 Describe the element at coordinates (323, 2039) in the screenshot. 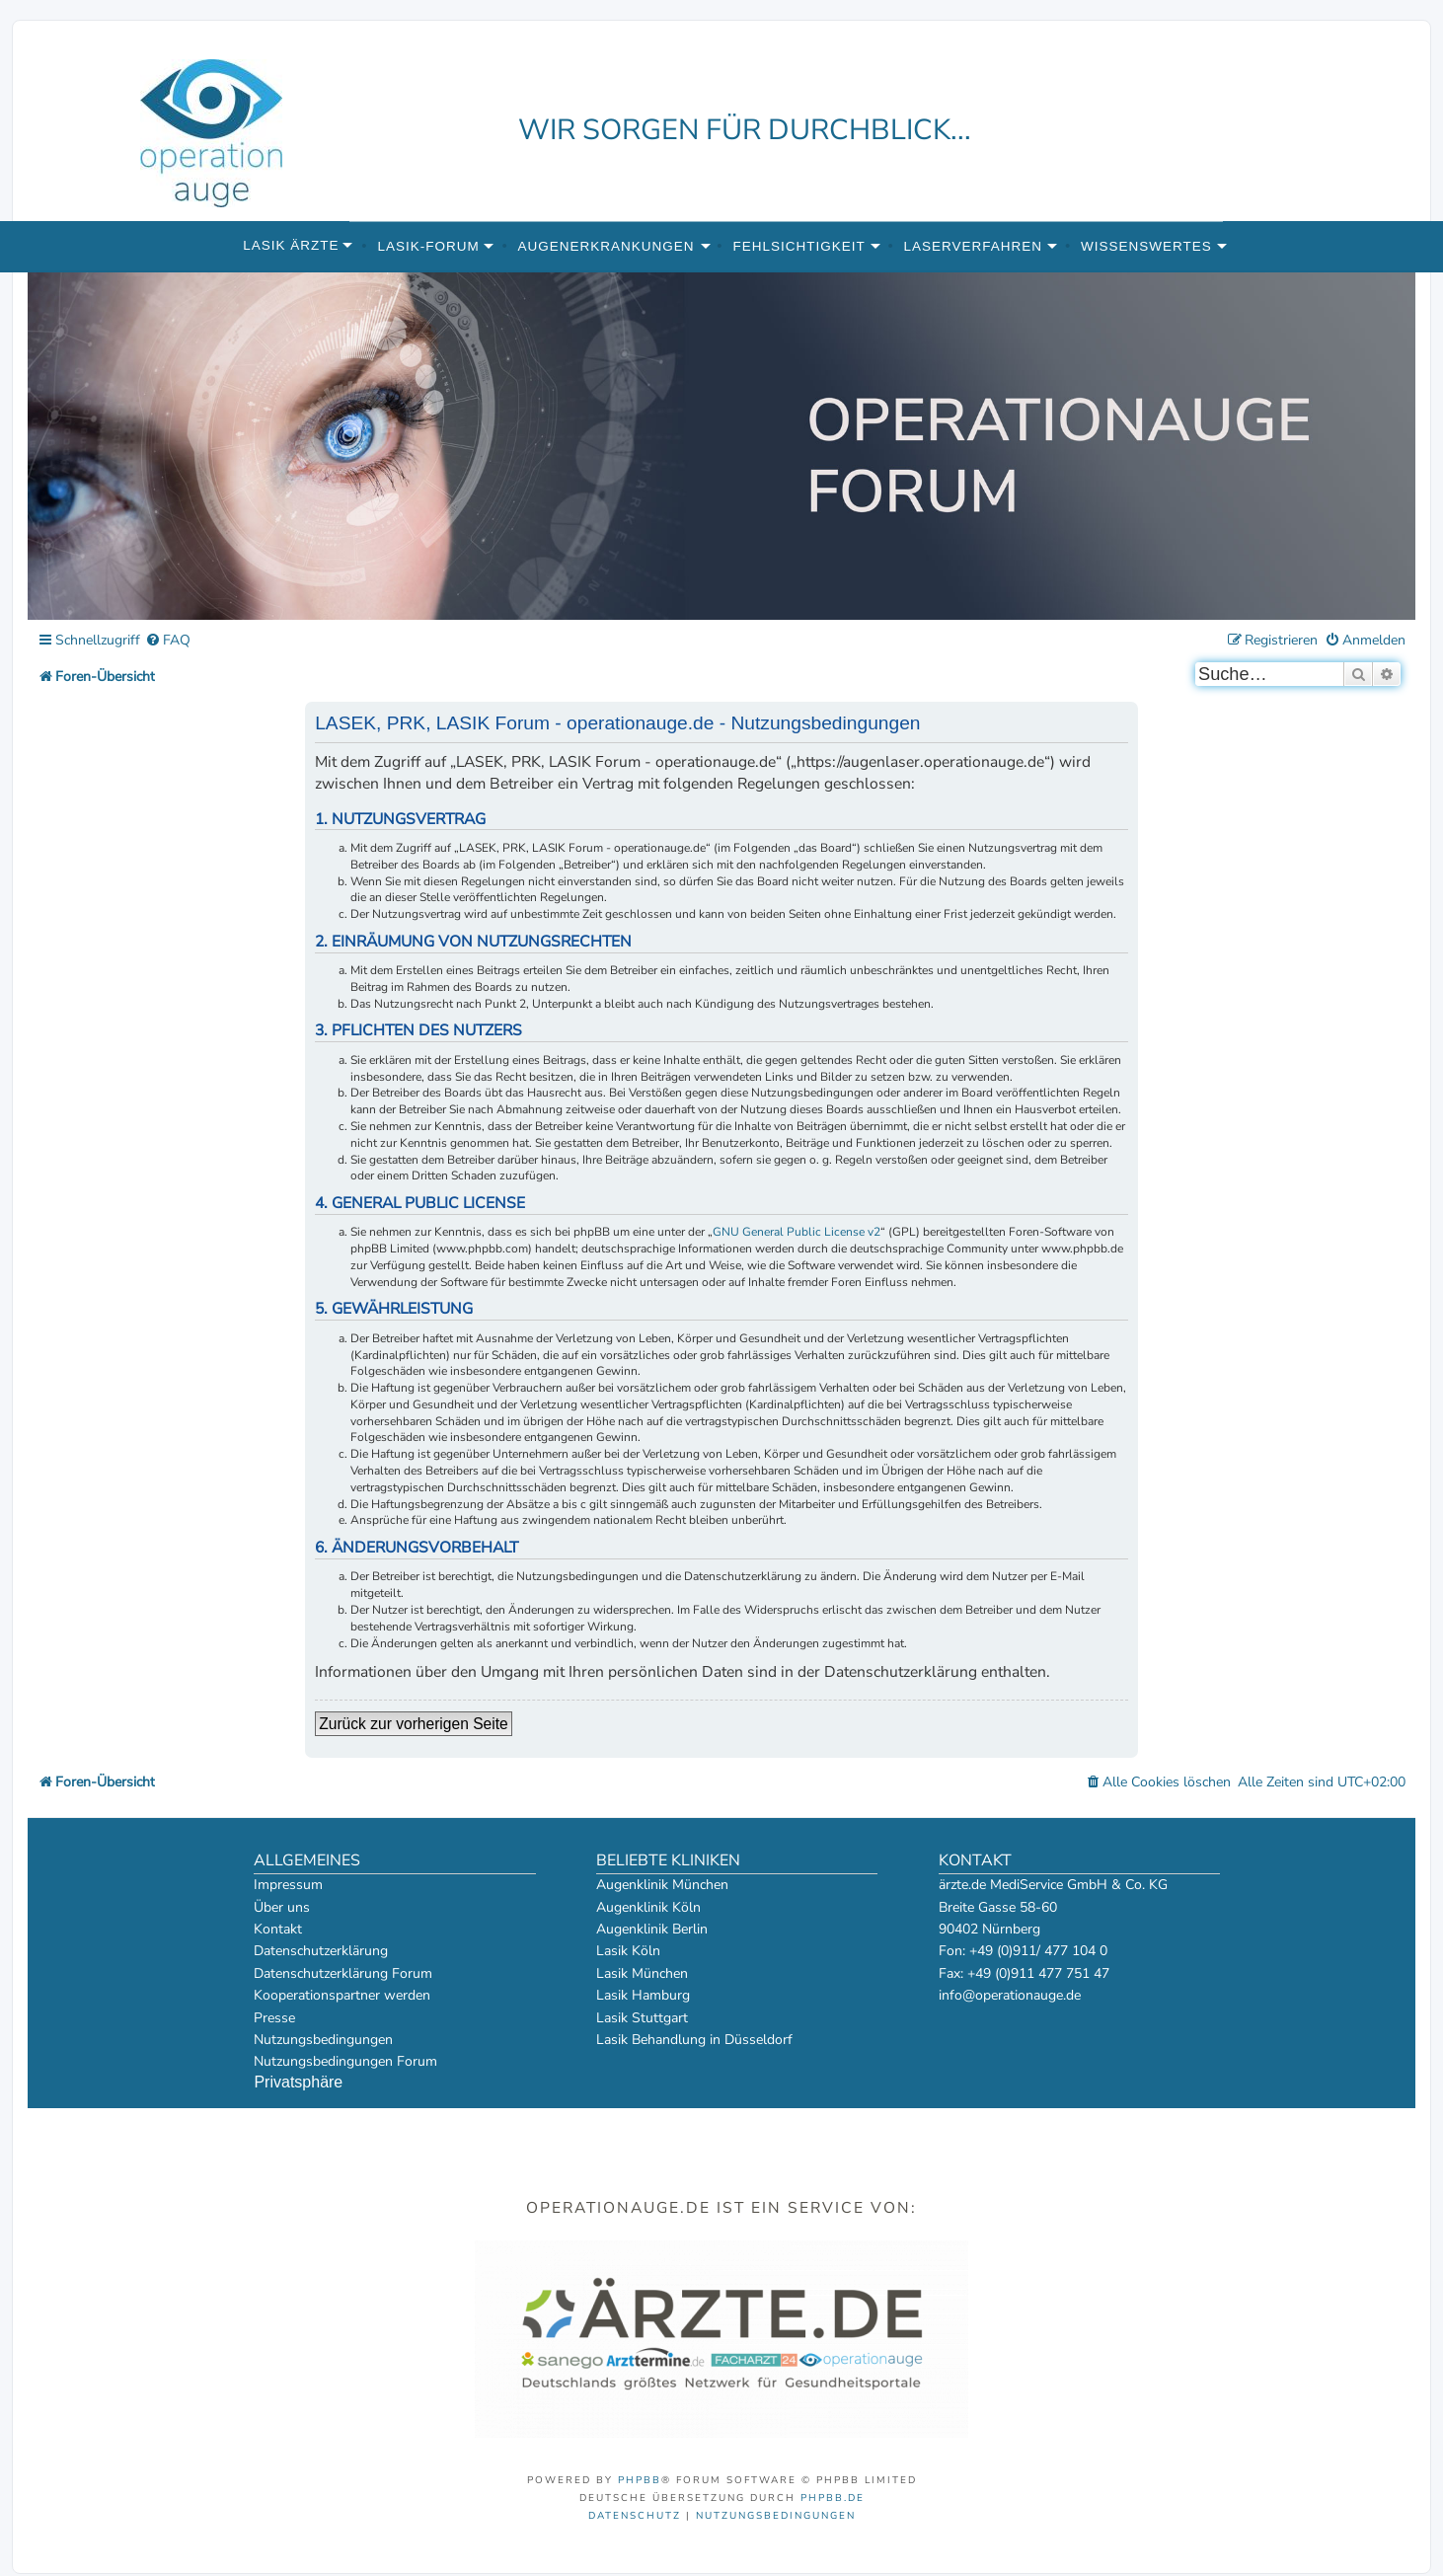

I see `Nutzungsbedingungen` at that location.